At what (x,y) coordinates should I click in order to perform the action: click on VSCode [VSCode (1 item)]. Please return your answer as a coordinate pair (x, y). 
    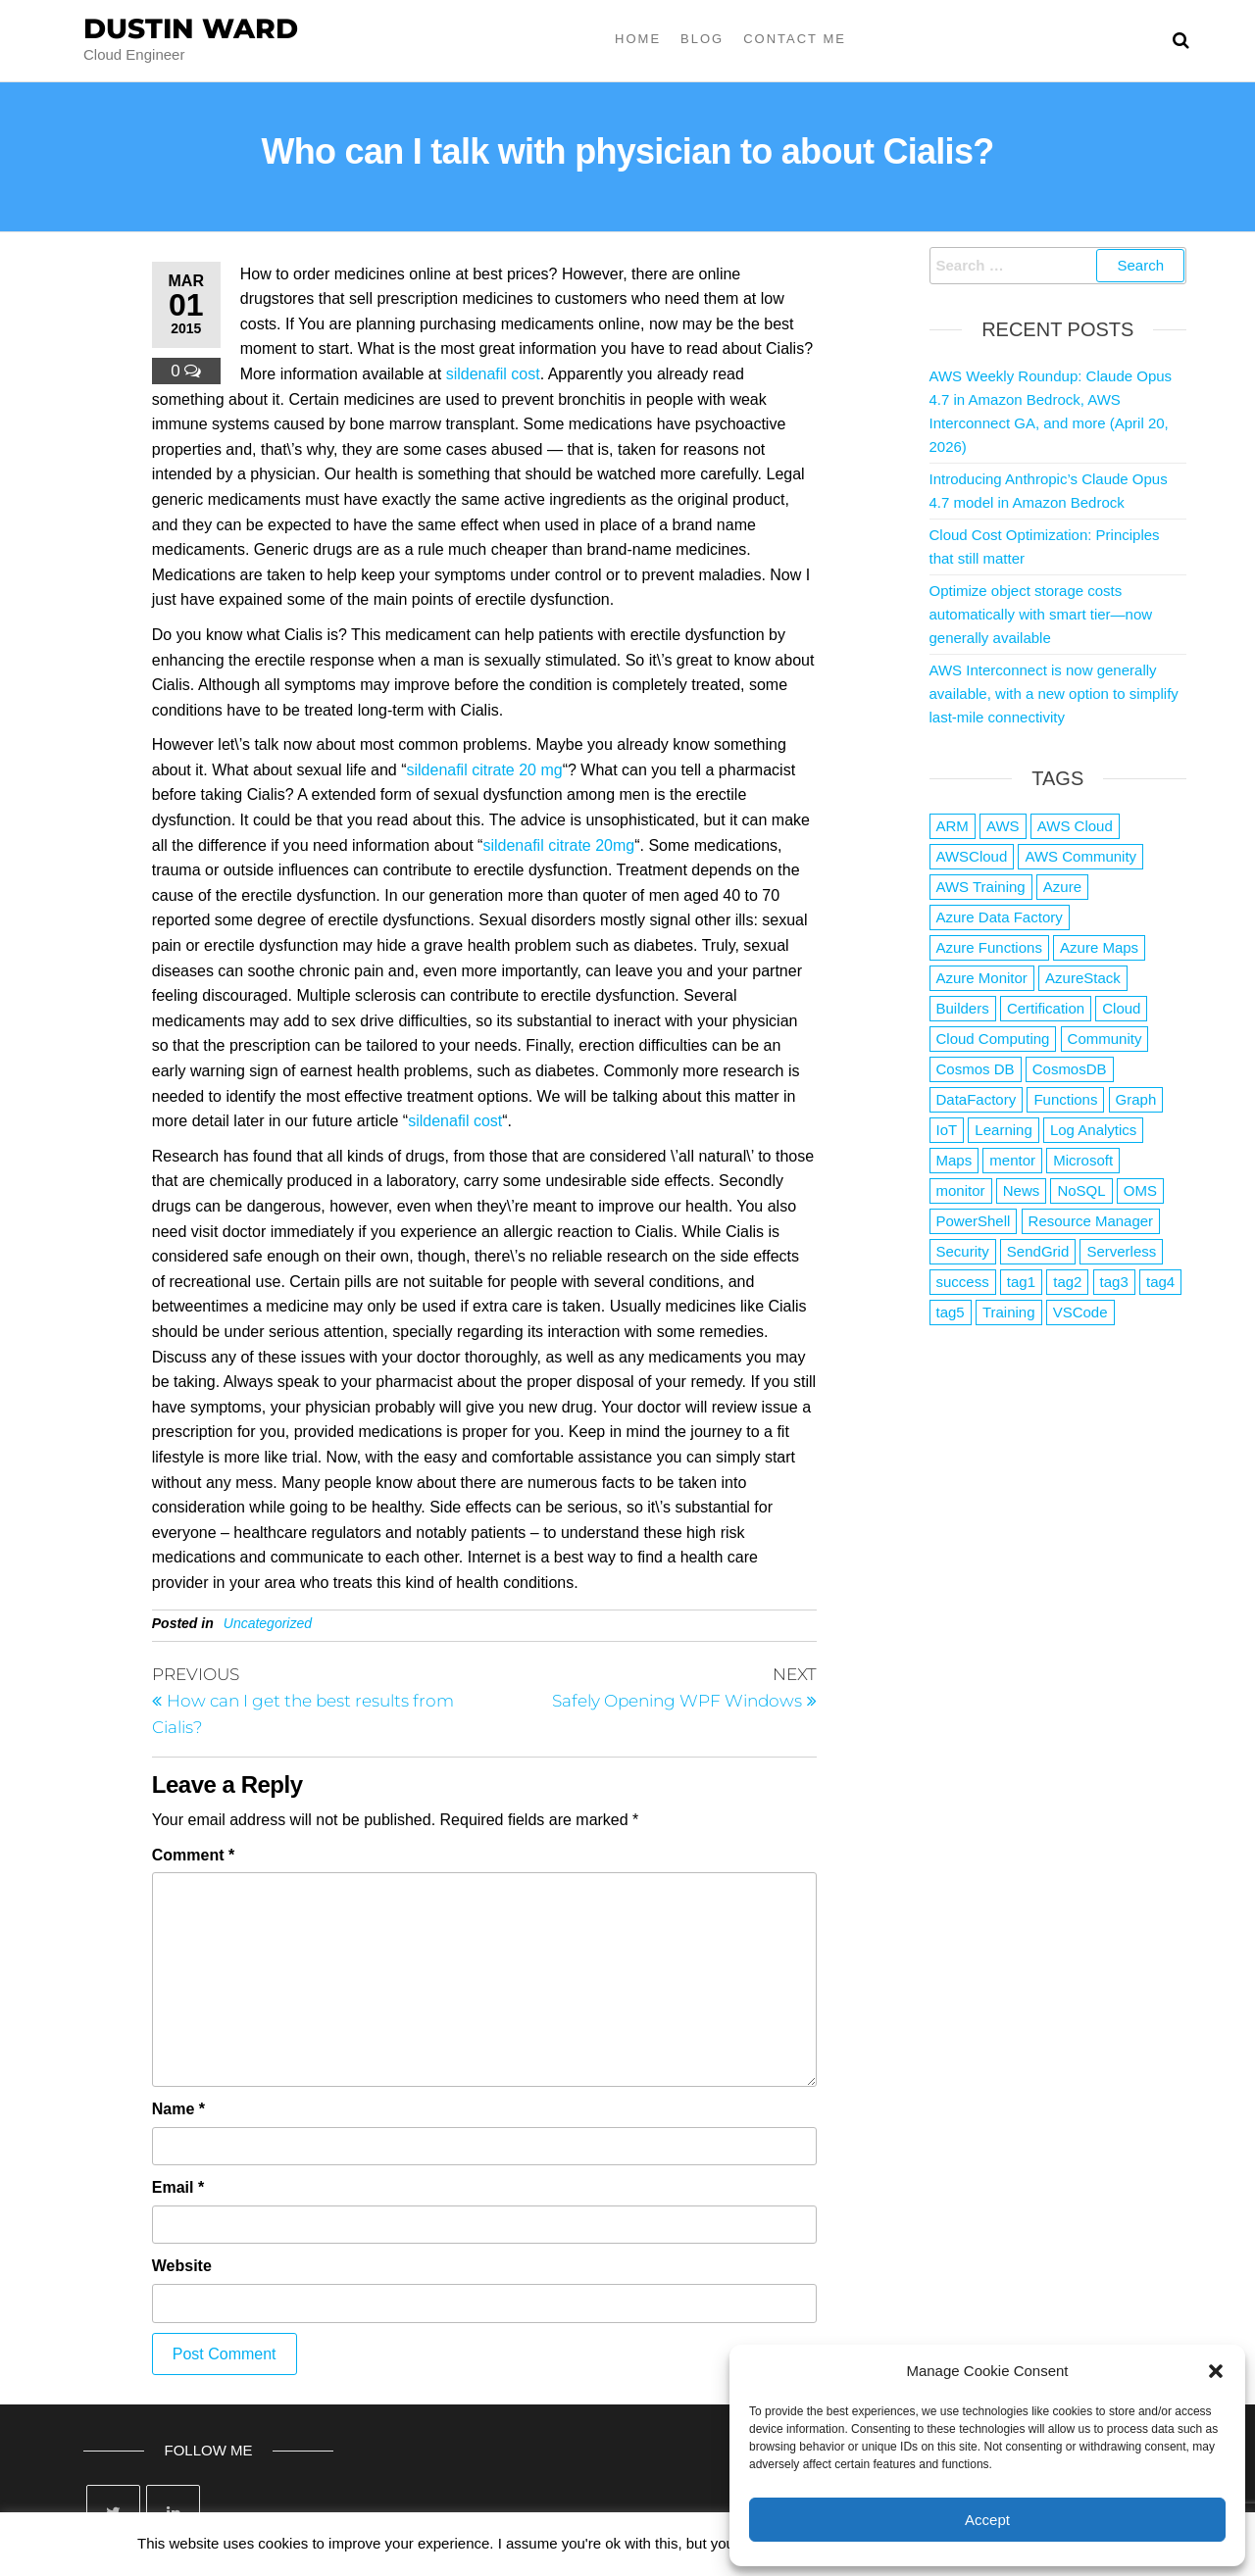
    Looking at the image, I should click on (1080, 1312).